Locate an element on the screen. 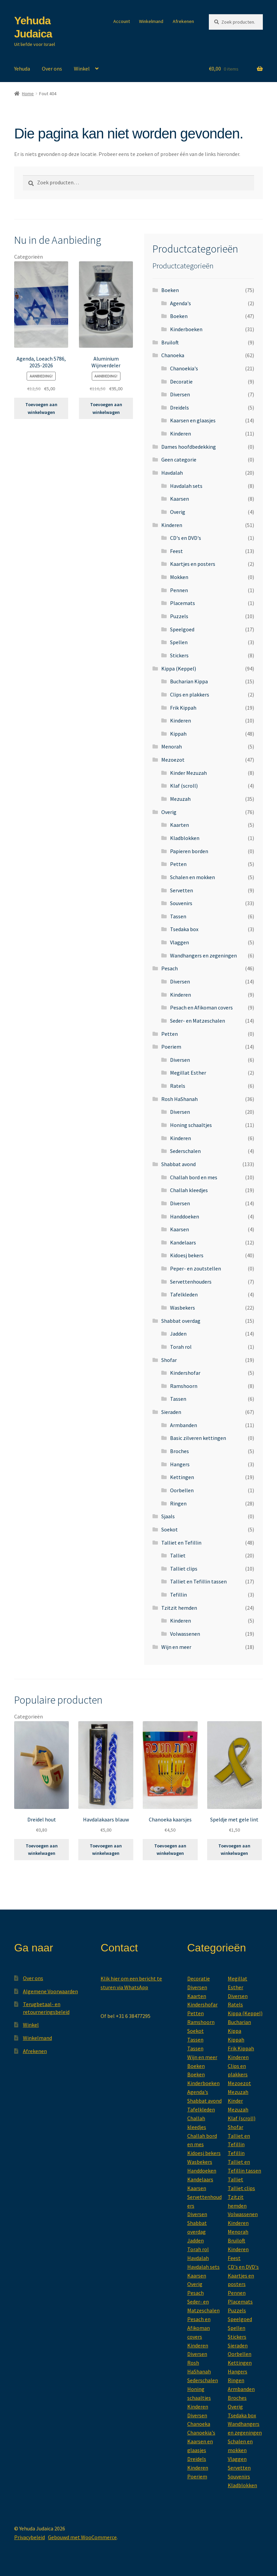  Winkelmand is located at coordinates (151, 21).